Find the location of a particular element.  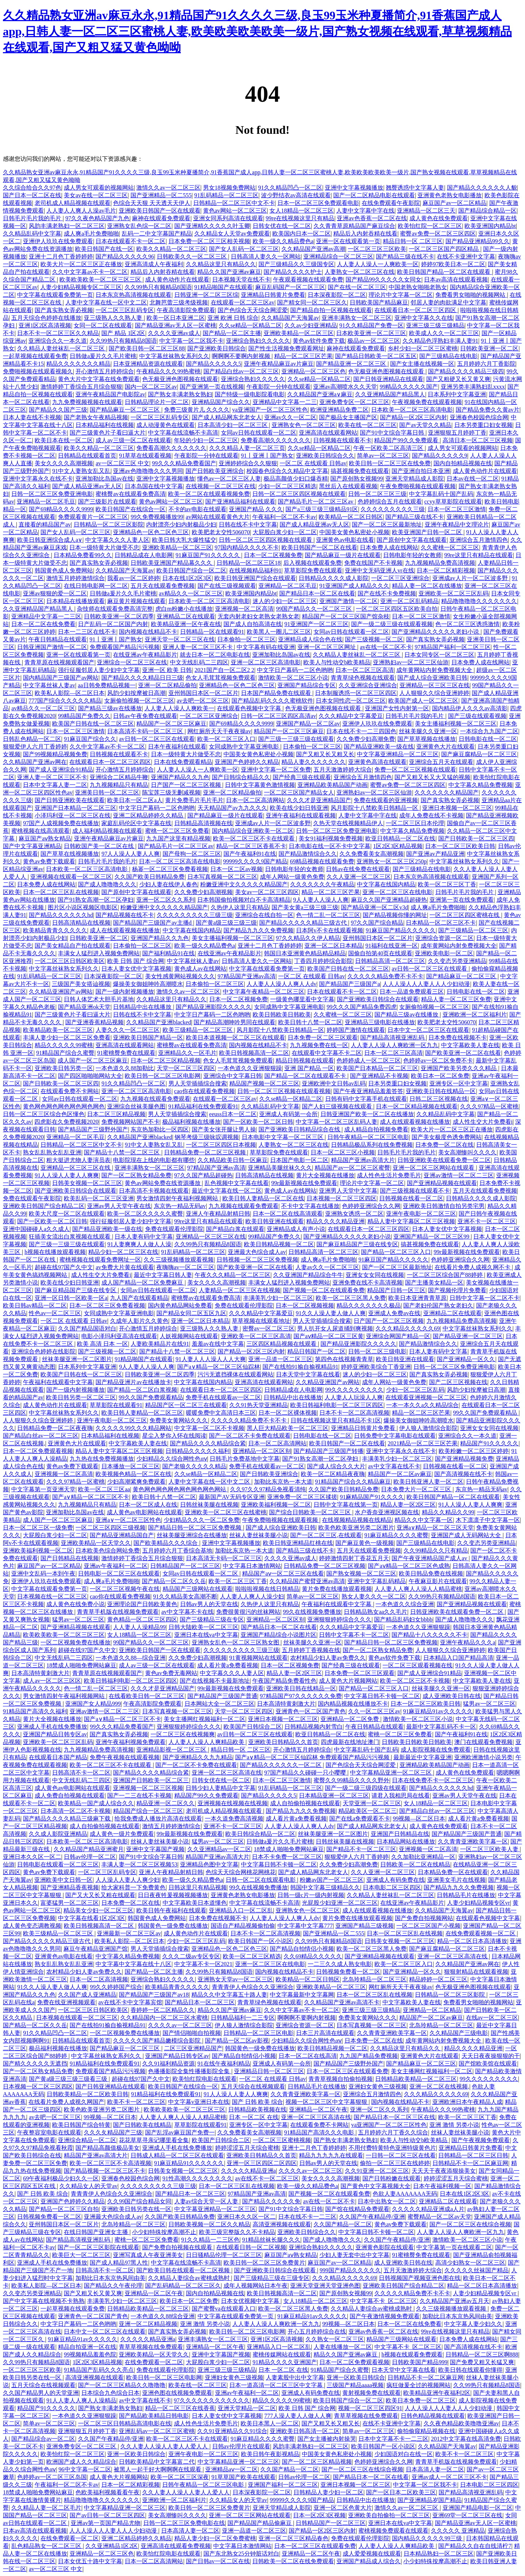

欧美日韩另类一区二区三区 is located at coordinates (81, 1397).